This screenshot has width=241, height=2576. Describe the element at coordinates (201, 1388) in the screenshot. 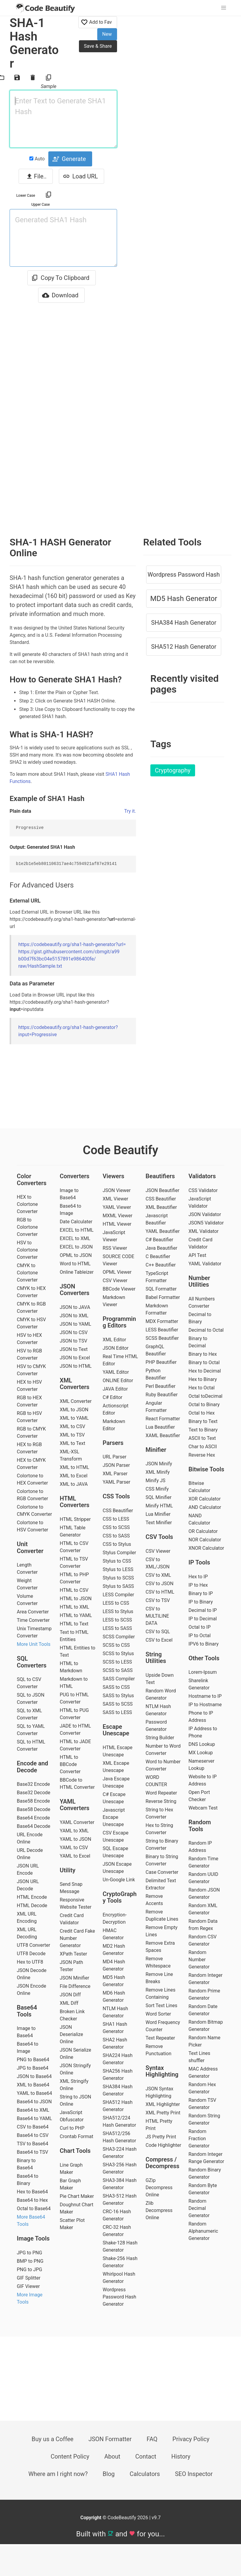

I see `Hex to Octal` at that location.